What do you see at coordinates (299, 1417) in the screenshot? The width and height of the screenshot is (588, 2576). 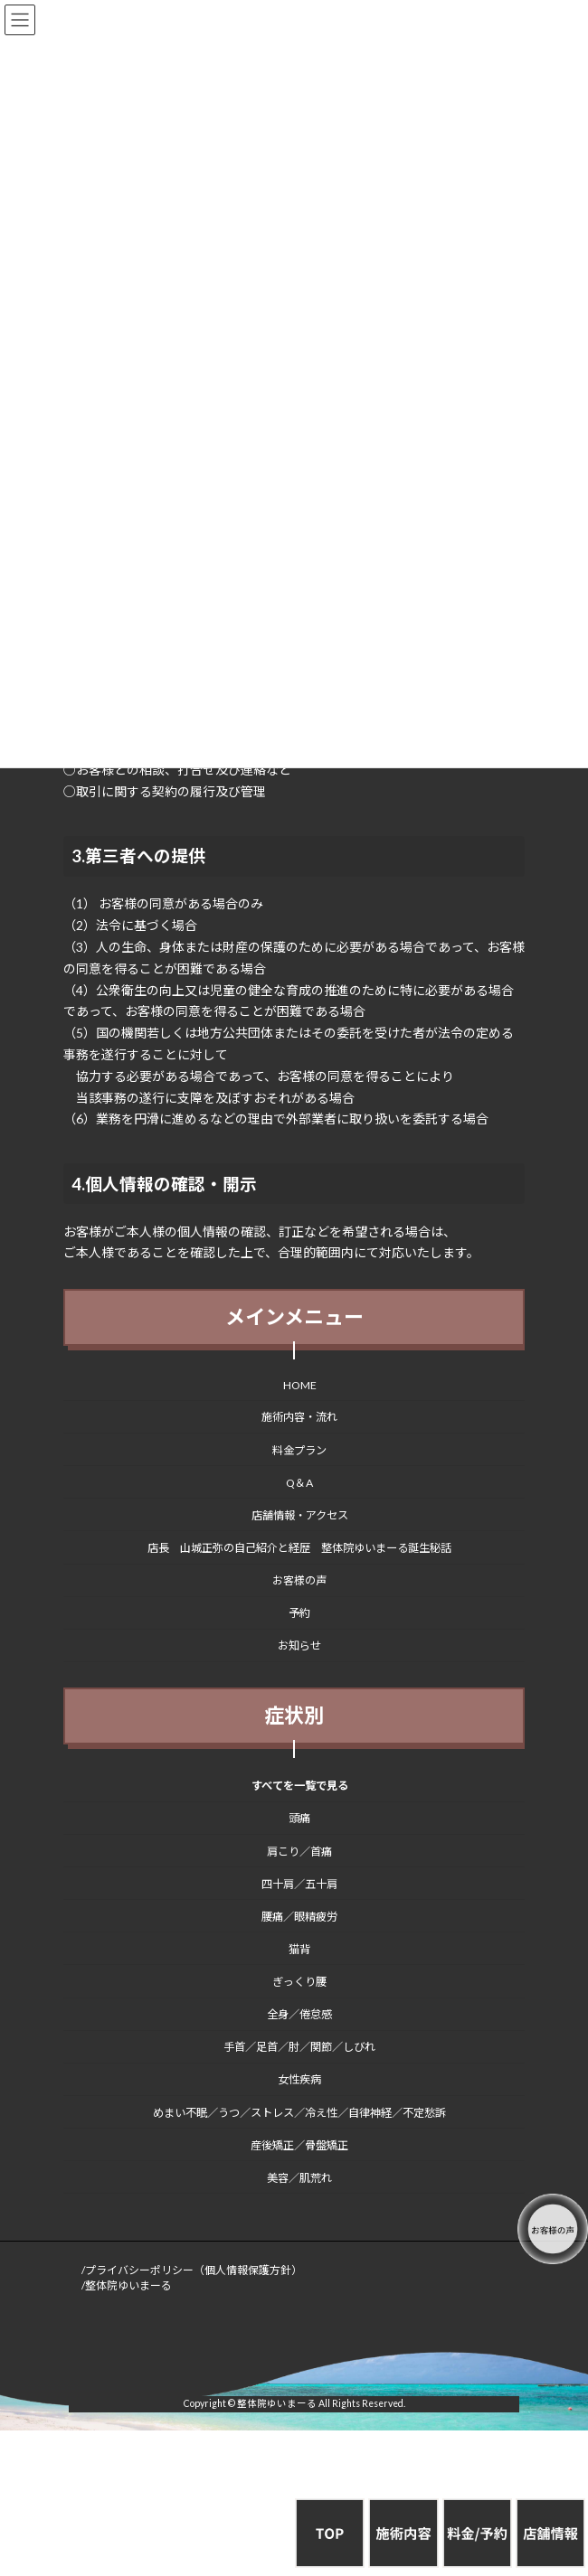 I see `施術内容・流れ` at bounding box center [299, 1417].